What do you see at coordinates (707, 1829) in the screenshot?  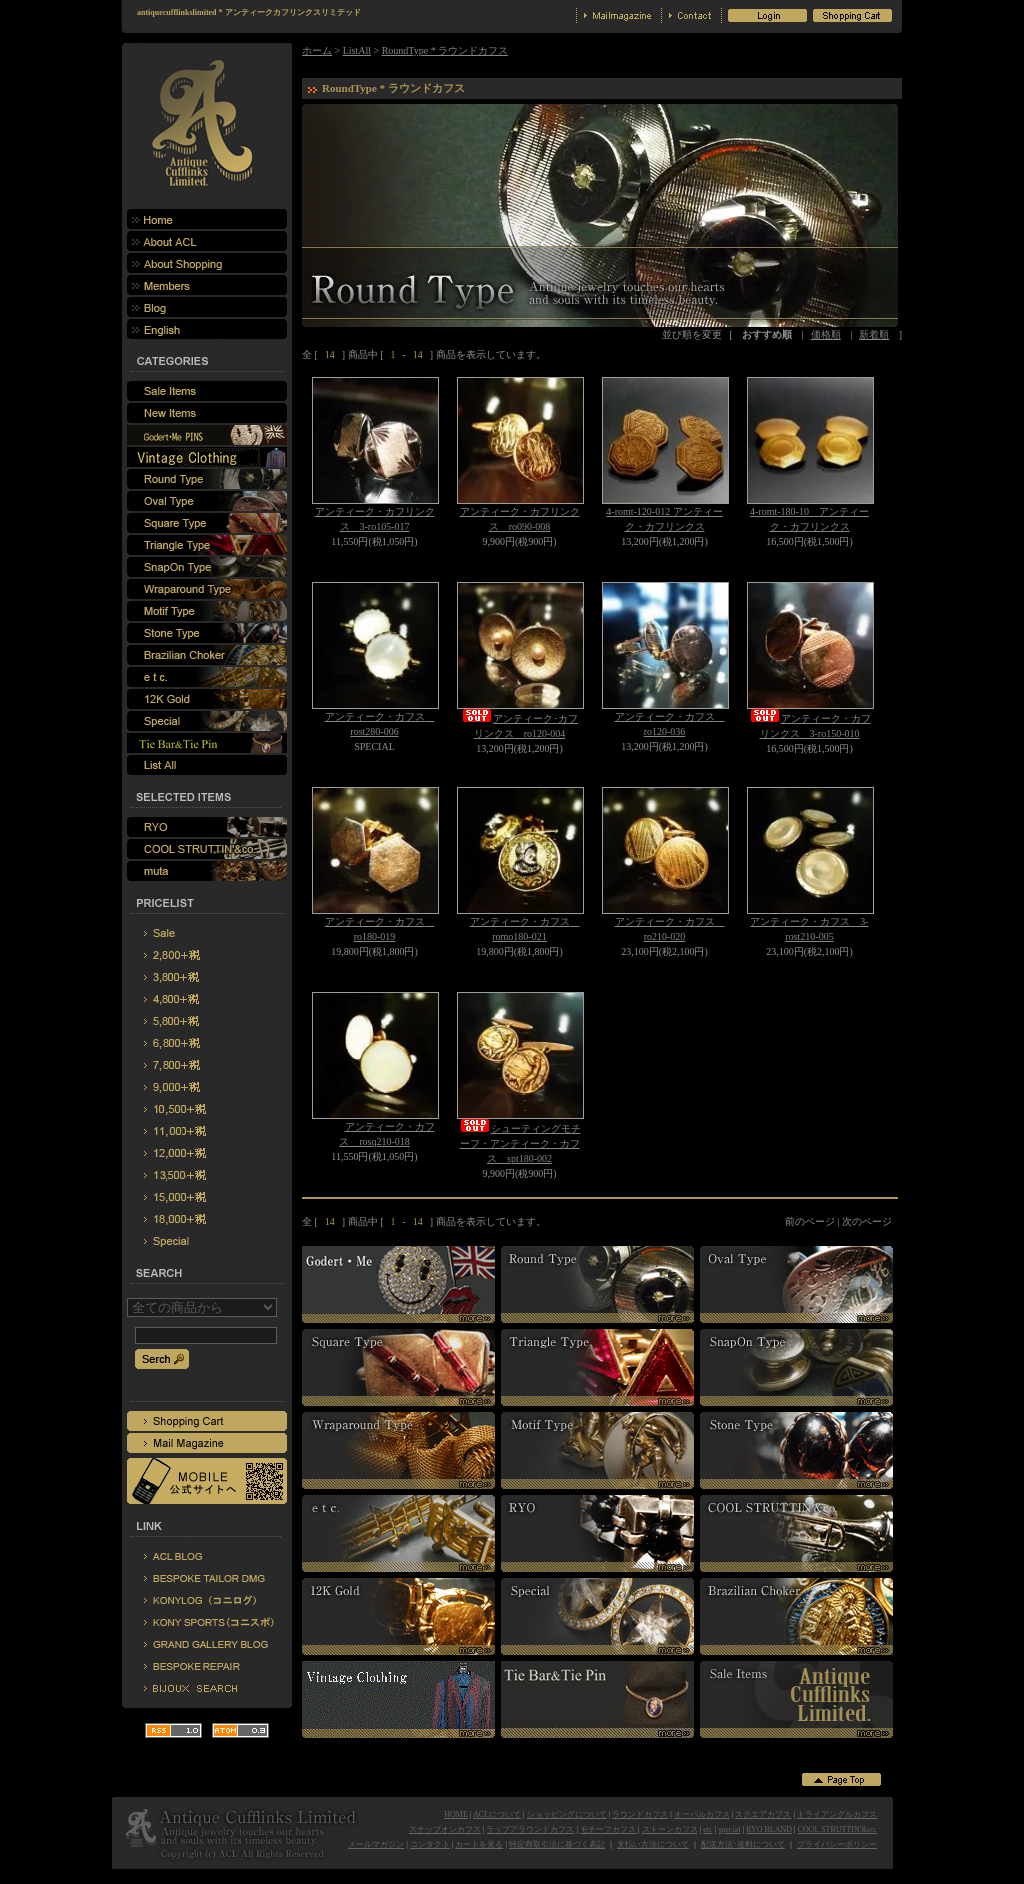 I see `etc` at bounding box center [707, 1829].